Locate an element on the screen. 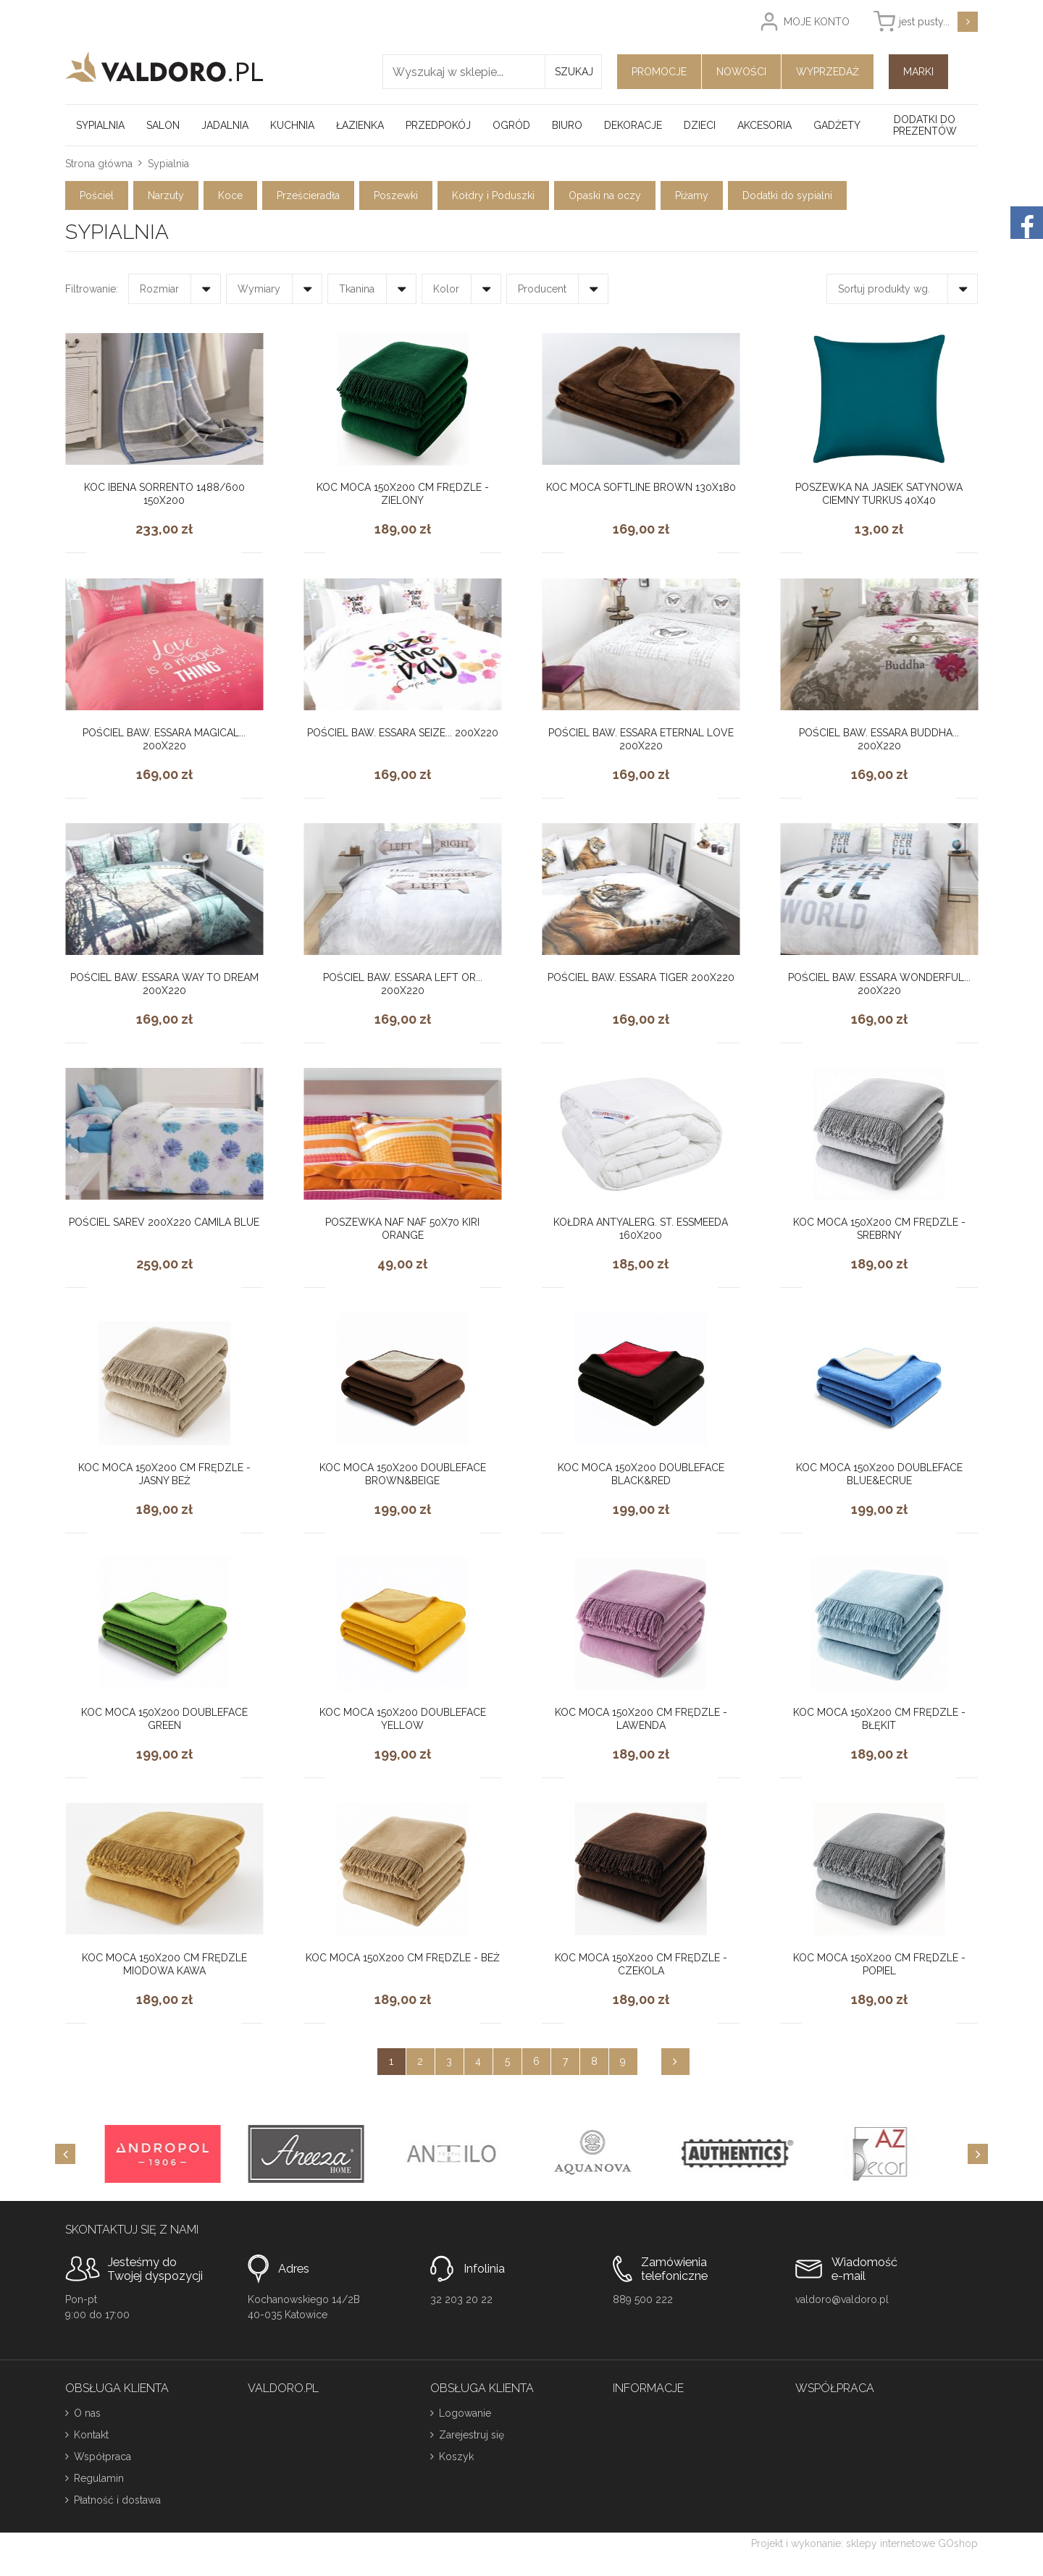 Image resolution: width=1043 pixels, height=2576 pixels. [Next] is located at coordinates (978, 2154).